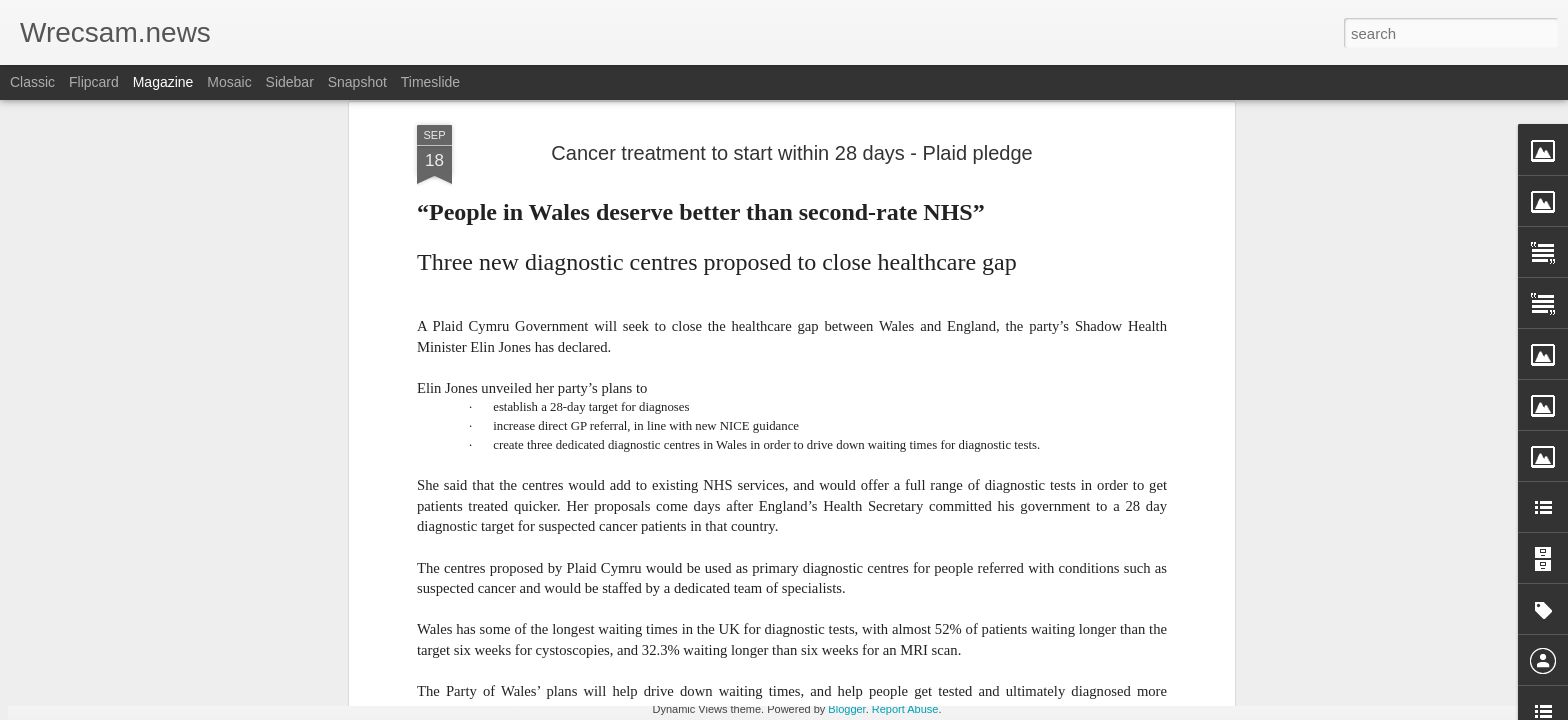 The height and width of the screenshot is (720, 1568). Describe the element at coordinates (846, 709) in the screenshot. I see `Blogger` at that location.